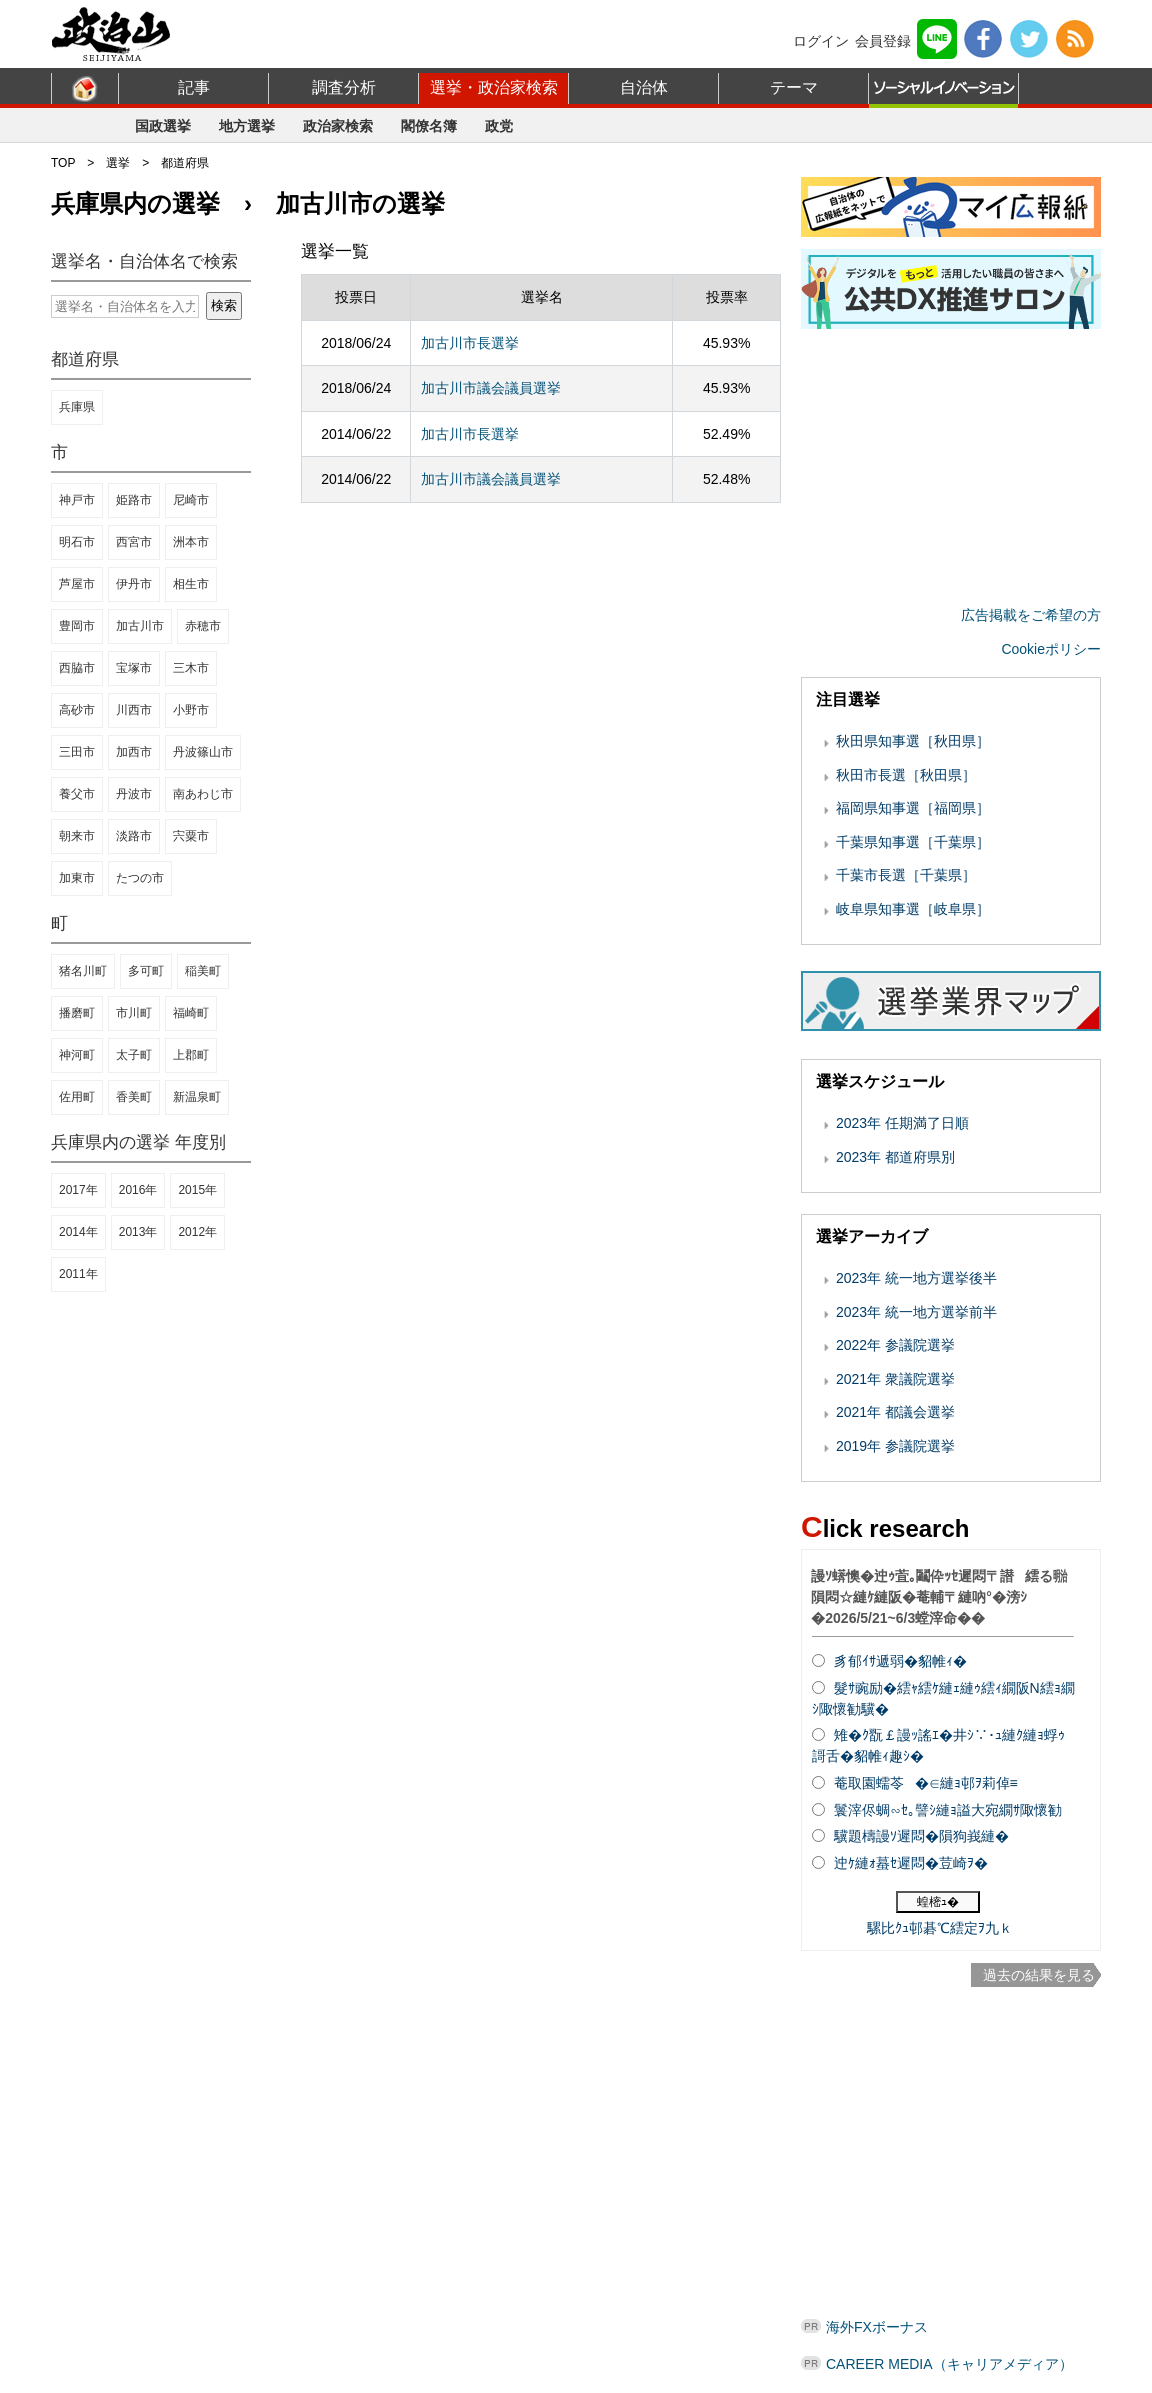 This screenshot has width=1152, height=2393. I want to click on 2015年, so click(197, 1190).